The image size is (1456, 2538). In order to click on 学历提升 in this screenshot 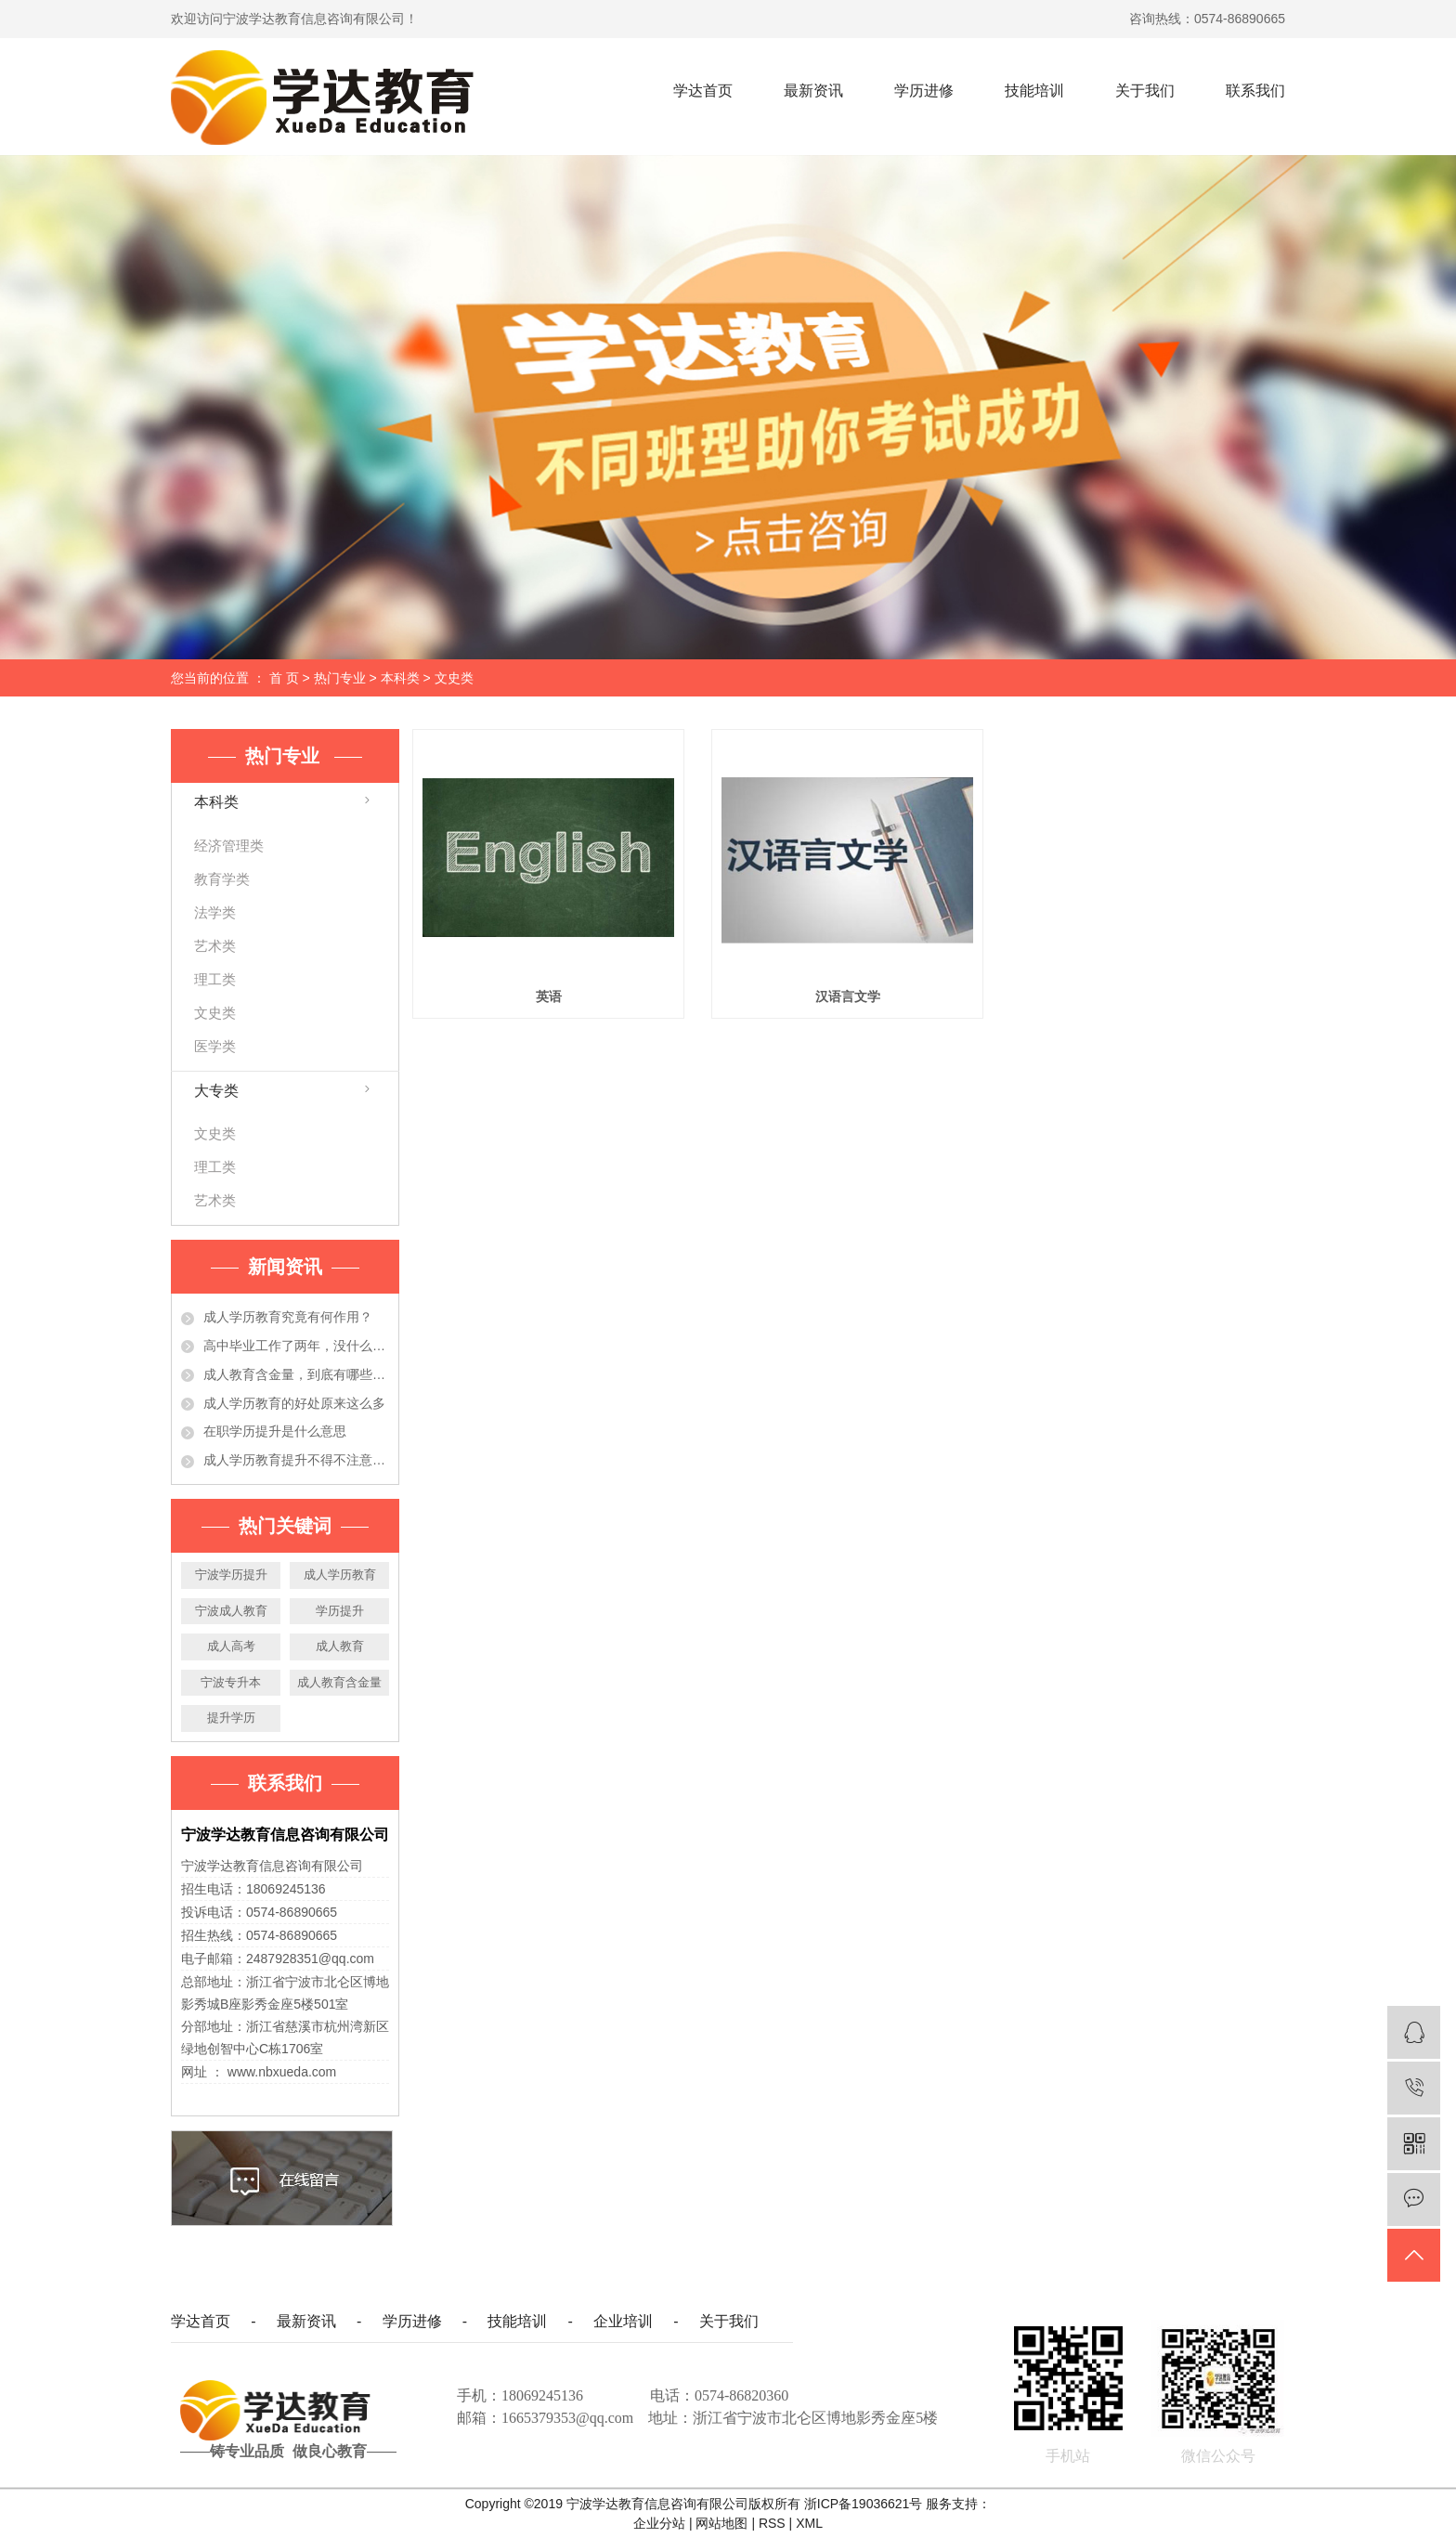, I will do `click(340, 1611)`.